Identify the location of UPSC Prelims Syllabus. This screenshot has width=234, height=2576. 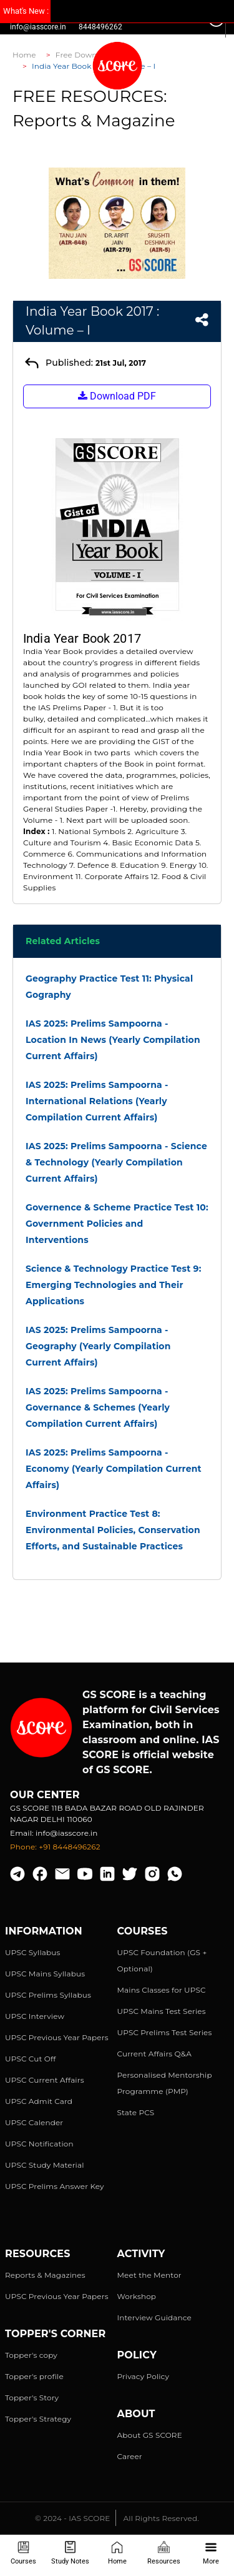
(48, 1995).